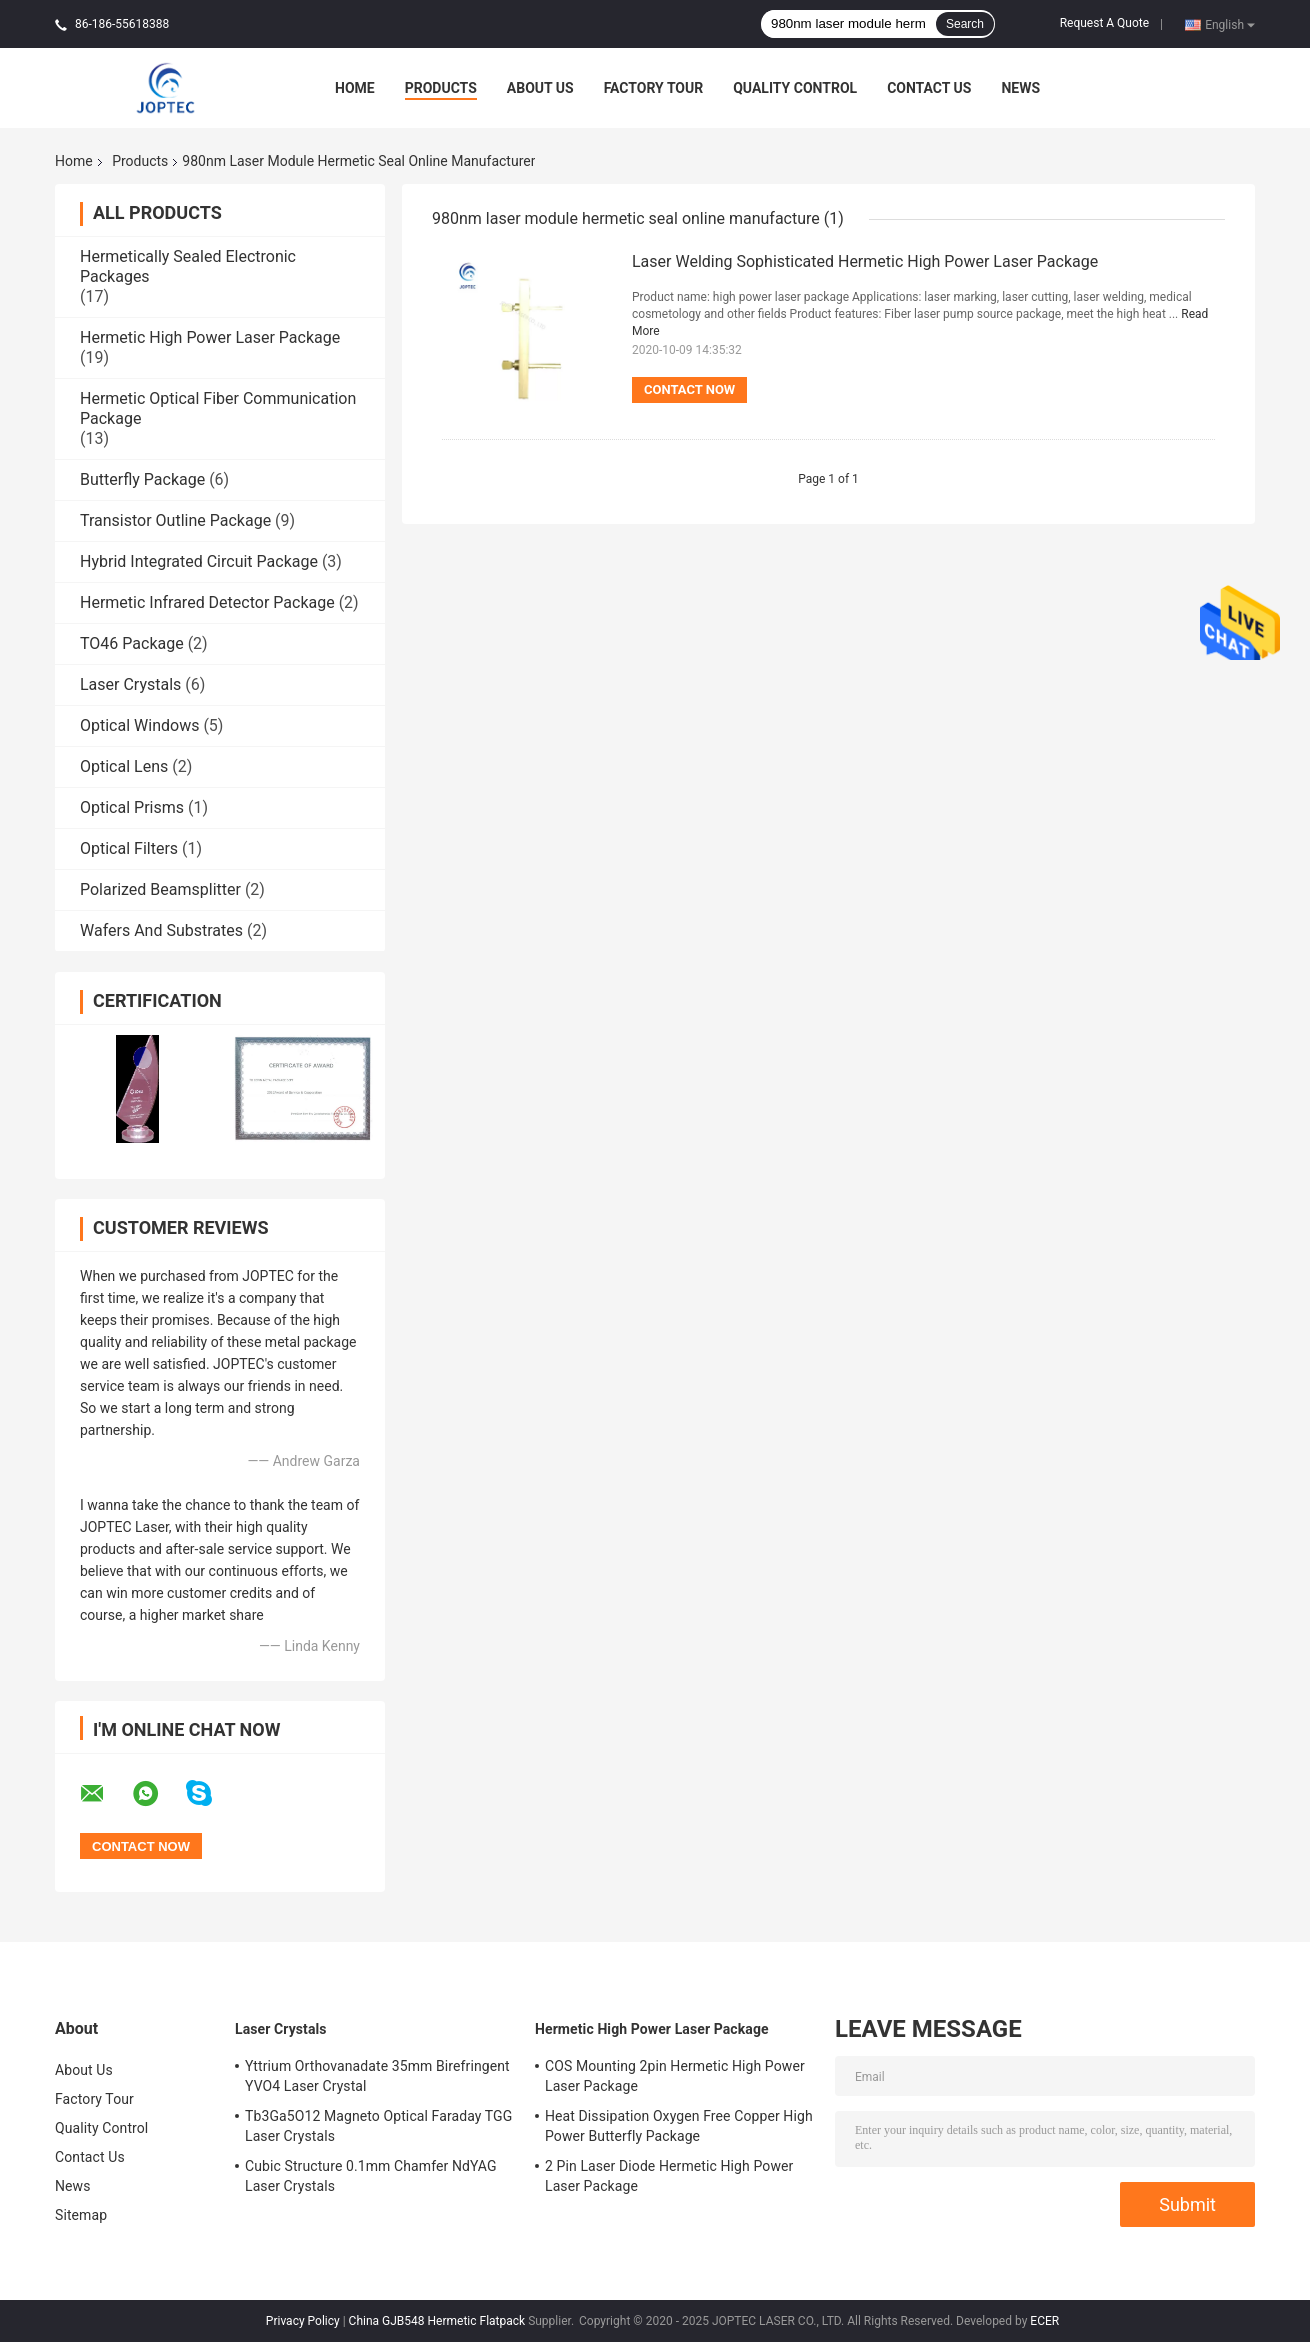 This screenshot has height=2342, width=1310. I want to click on Heat Dissipation Oxygen Free Copper High Power Butterfly Package, so click(679, 2126).